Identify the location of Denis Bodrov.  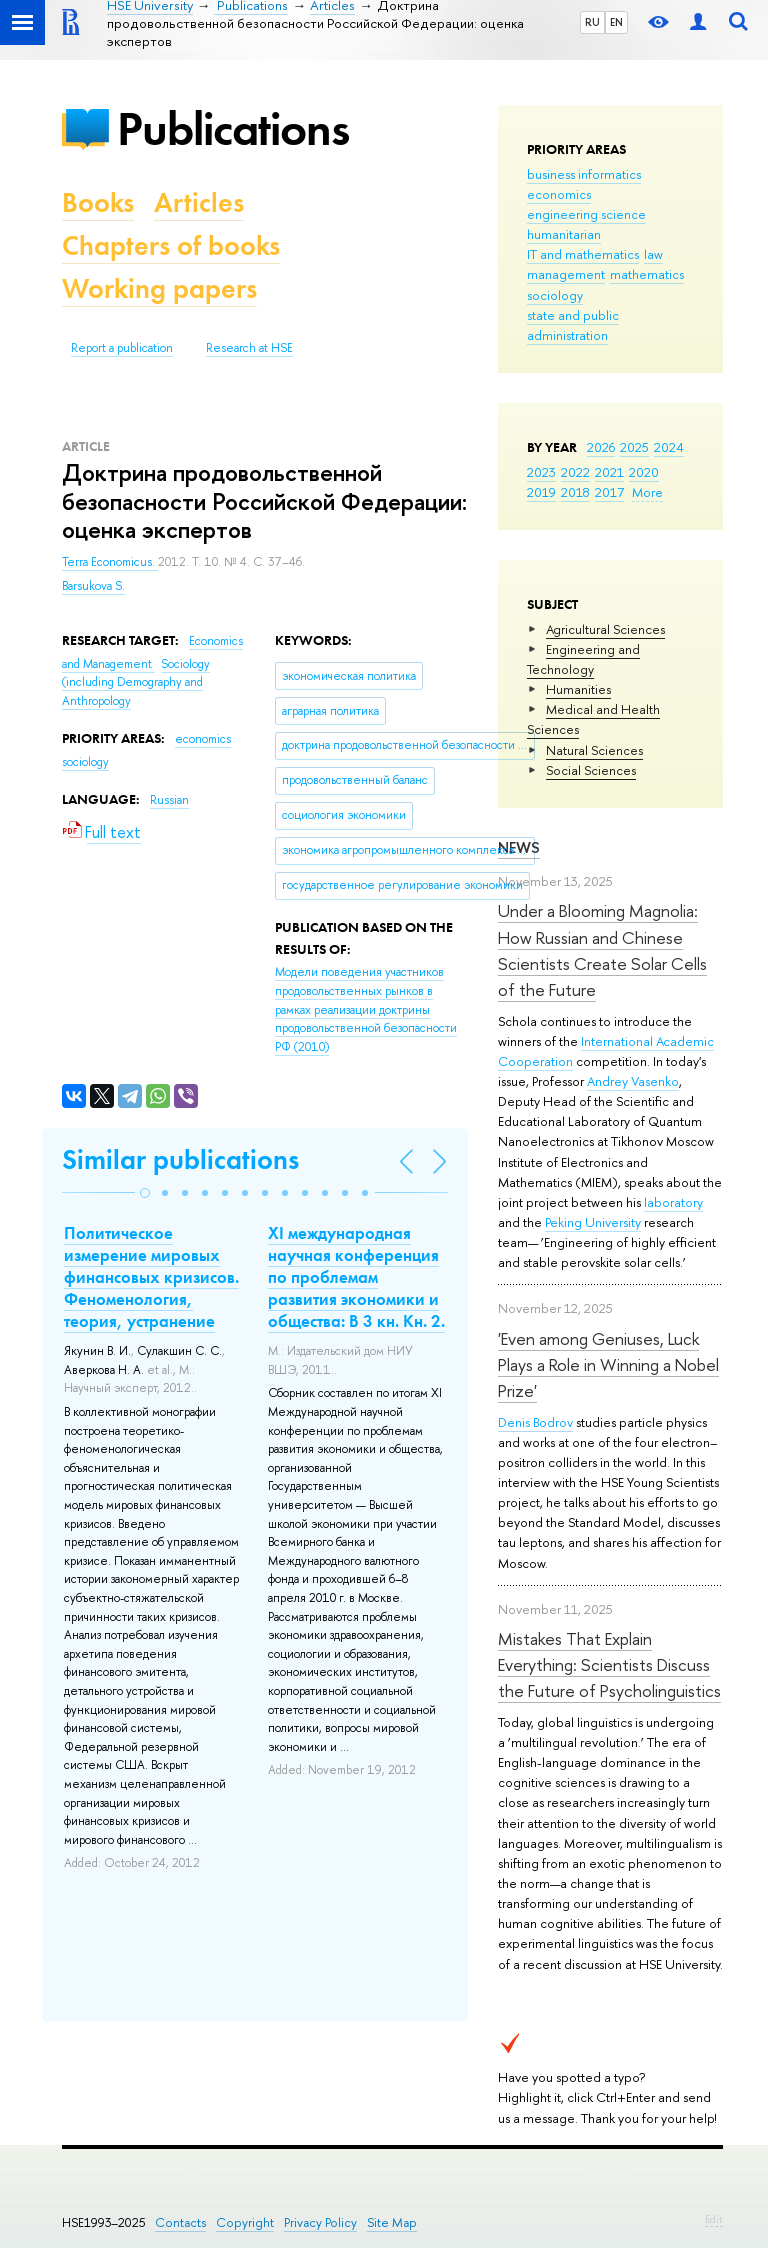
(535, 1422).